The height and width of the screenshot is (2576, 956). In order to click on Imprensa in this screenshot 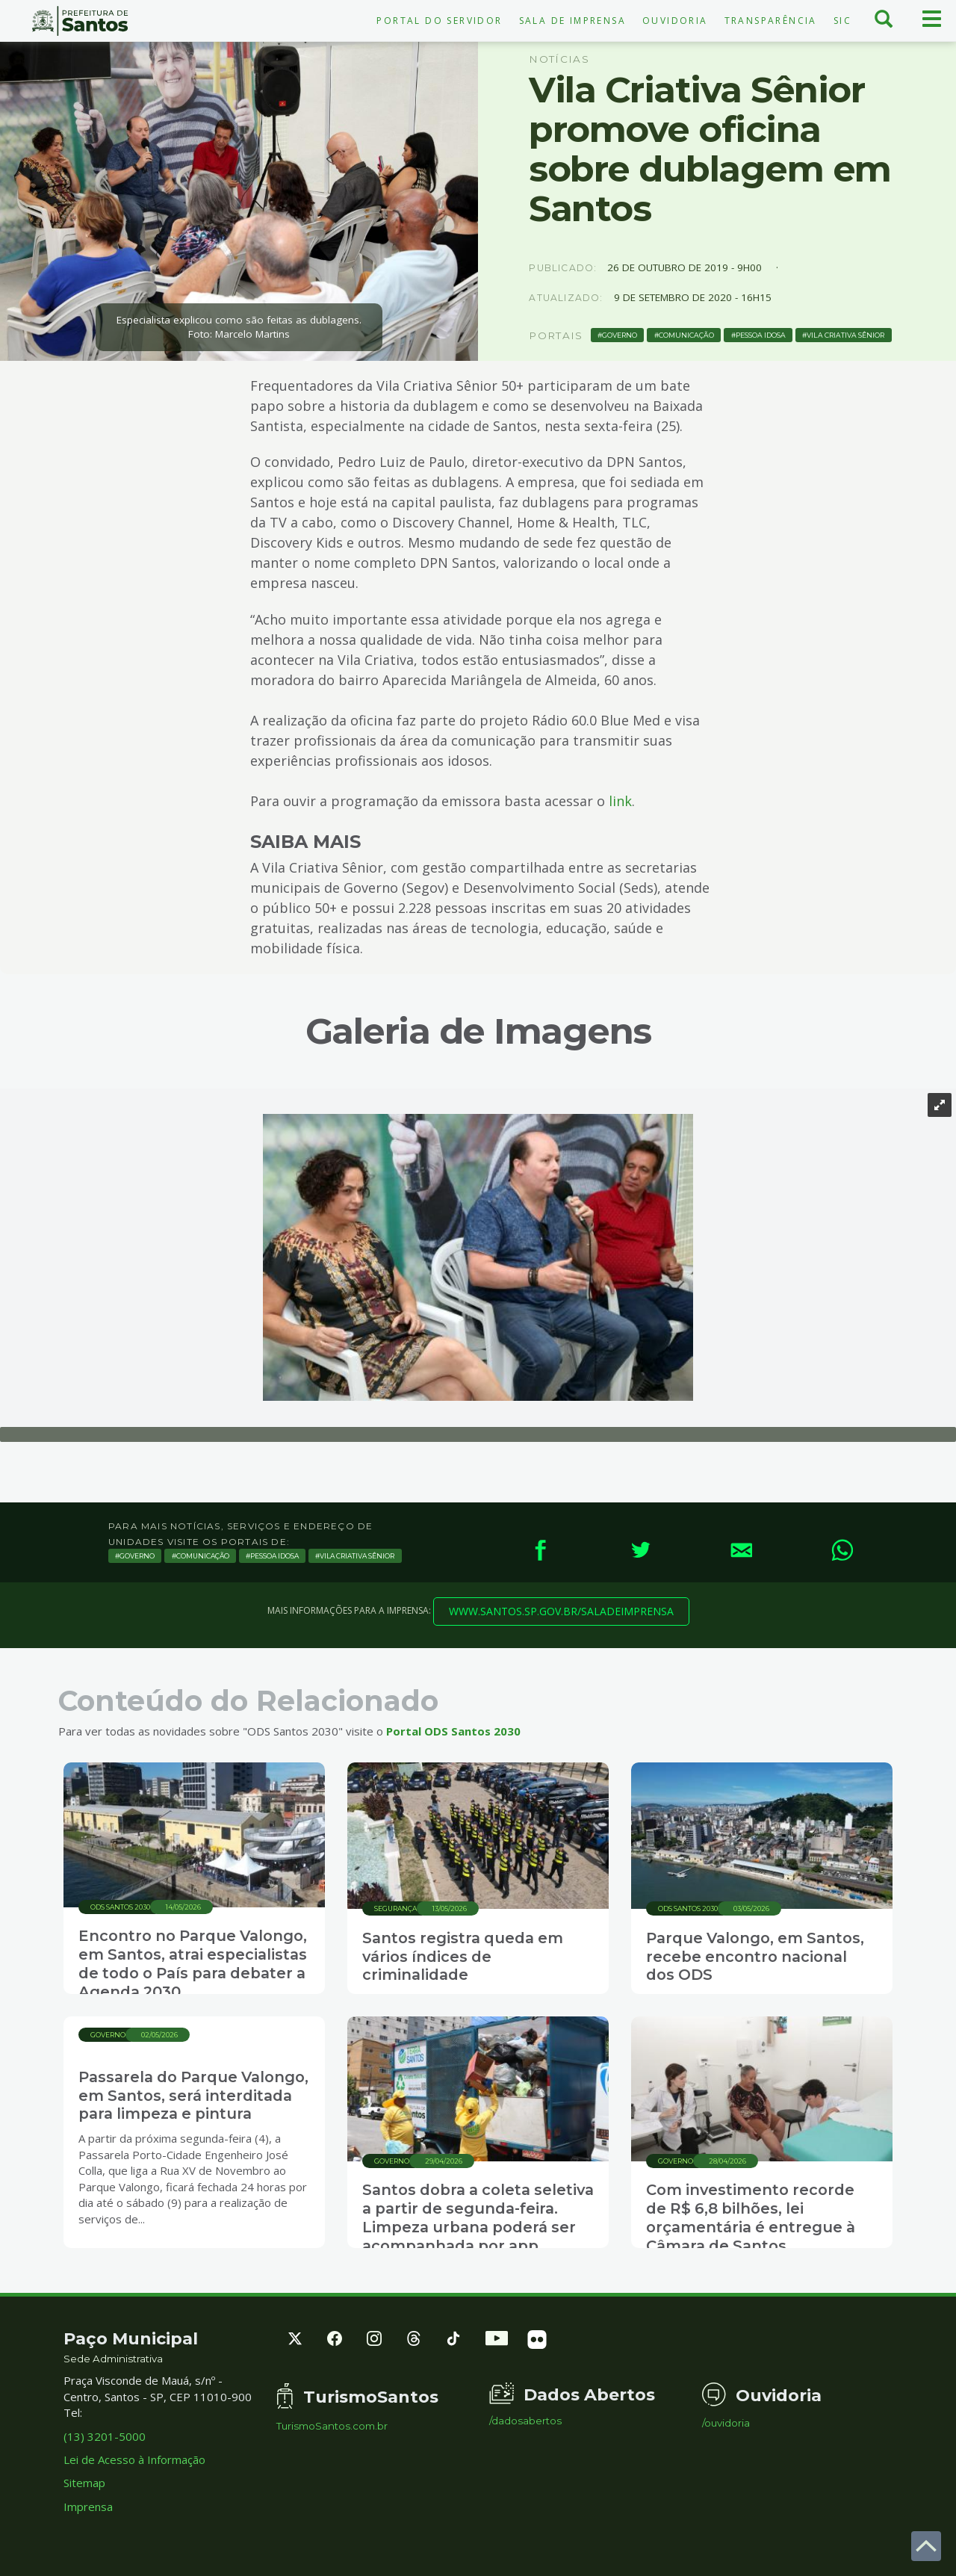, I will do `click(88, 2506)`.